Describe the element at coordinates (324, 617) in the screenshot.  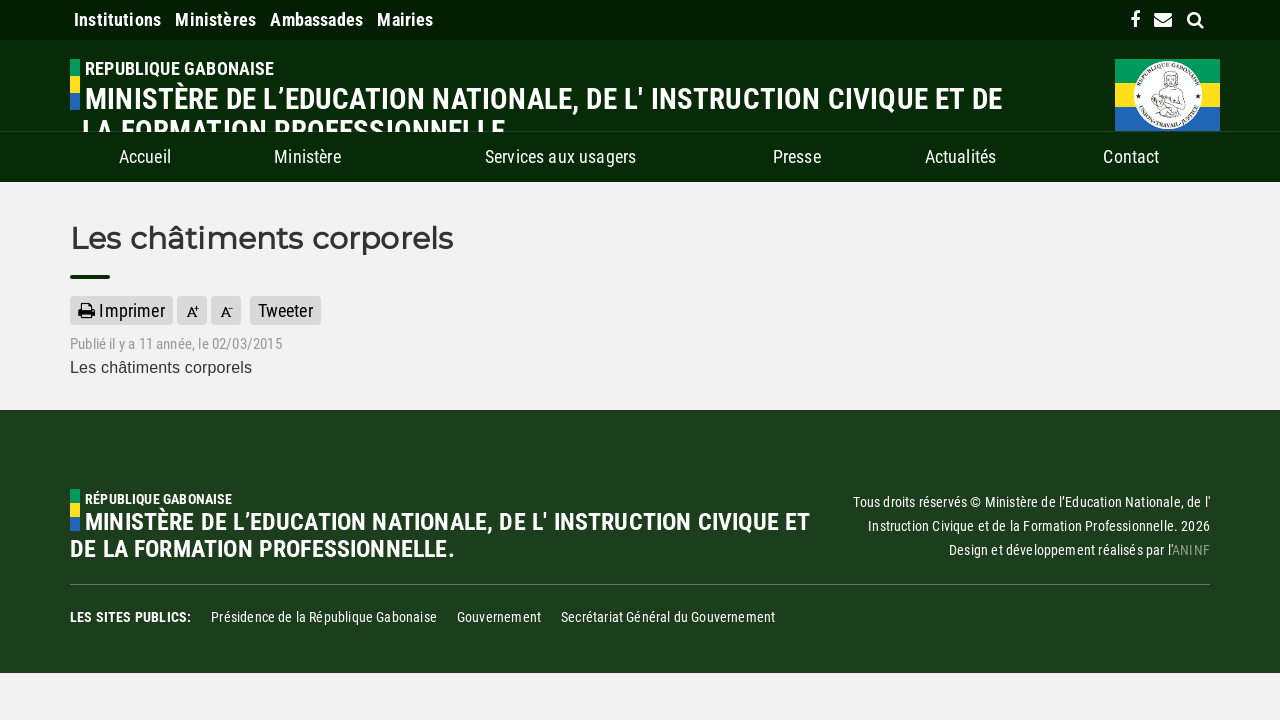
I see `Présidence de la République Gabonaise` at that location.